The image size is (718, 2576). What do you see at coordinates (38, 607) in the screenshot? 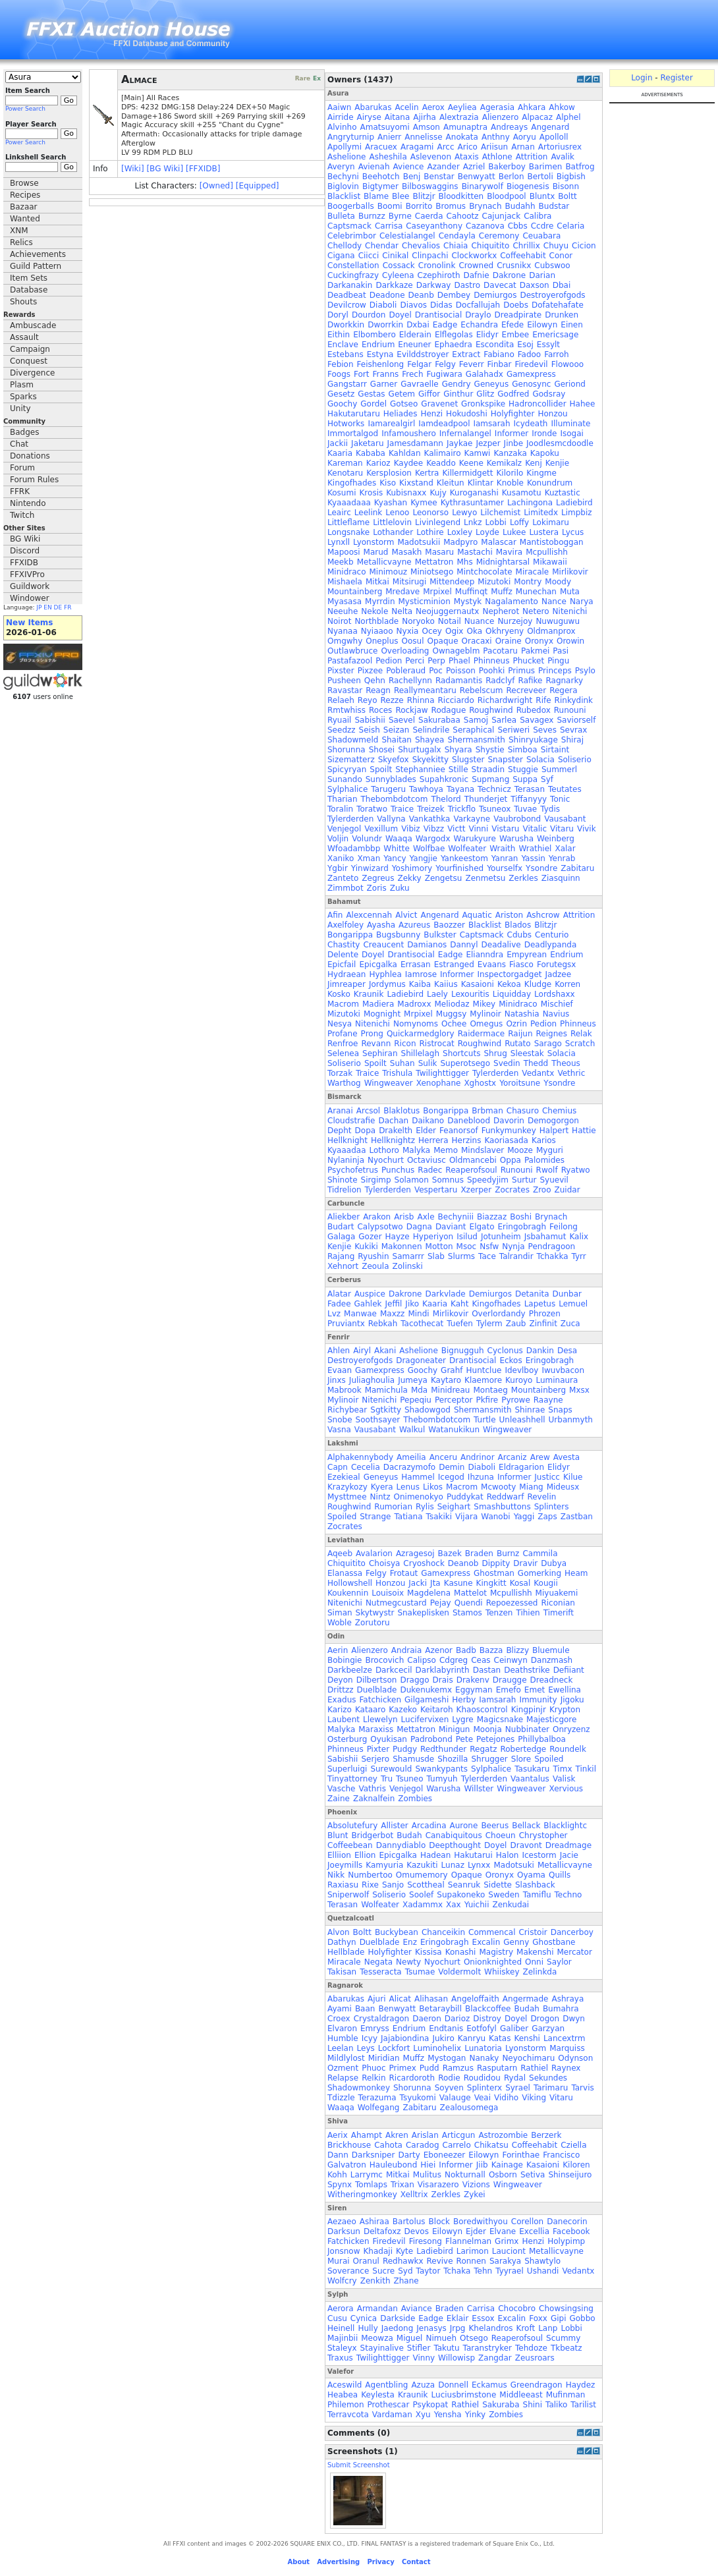
I see `JP` at bounding box center [38, 607].